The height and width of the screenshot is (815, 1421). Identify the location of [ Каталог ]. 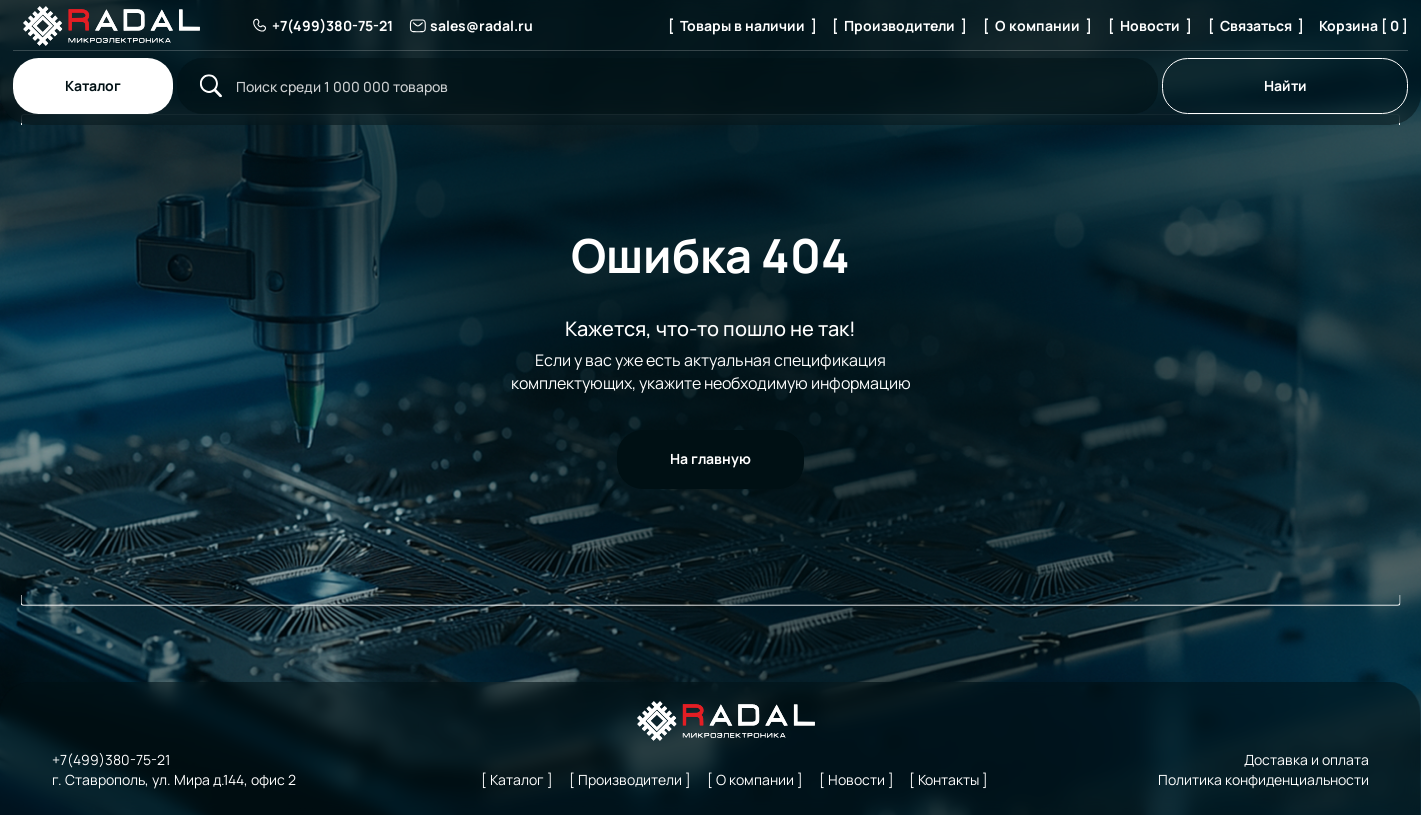
(517, 779).